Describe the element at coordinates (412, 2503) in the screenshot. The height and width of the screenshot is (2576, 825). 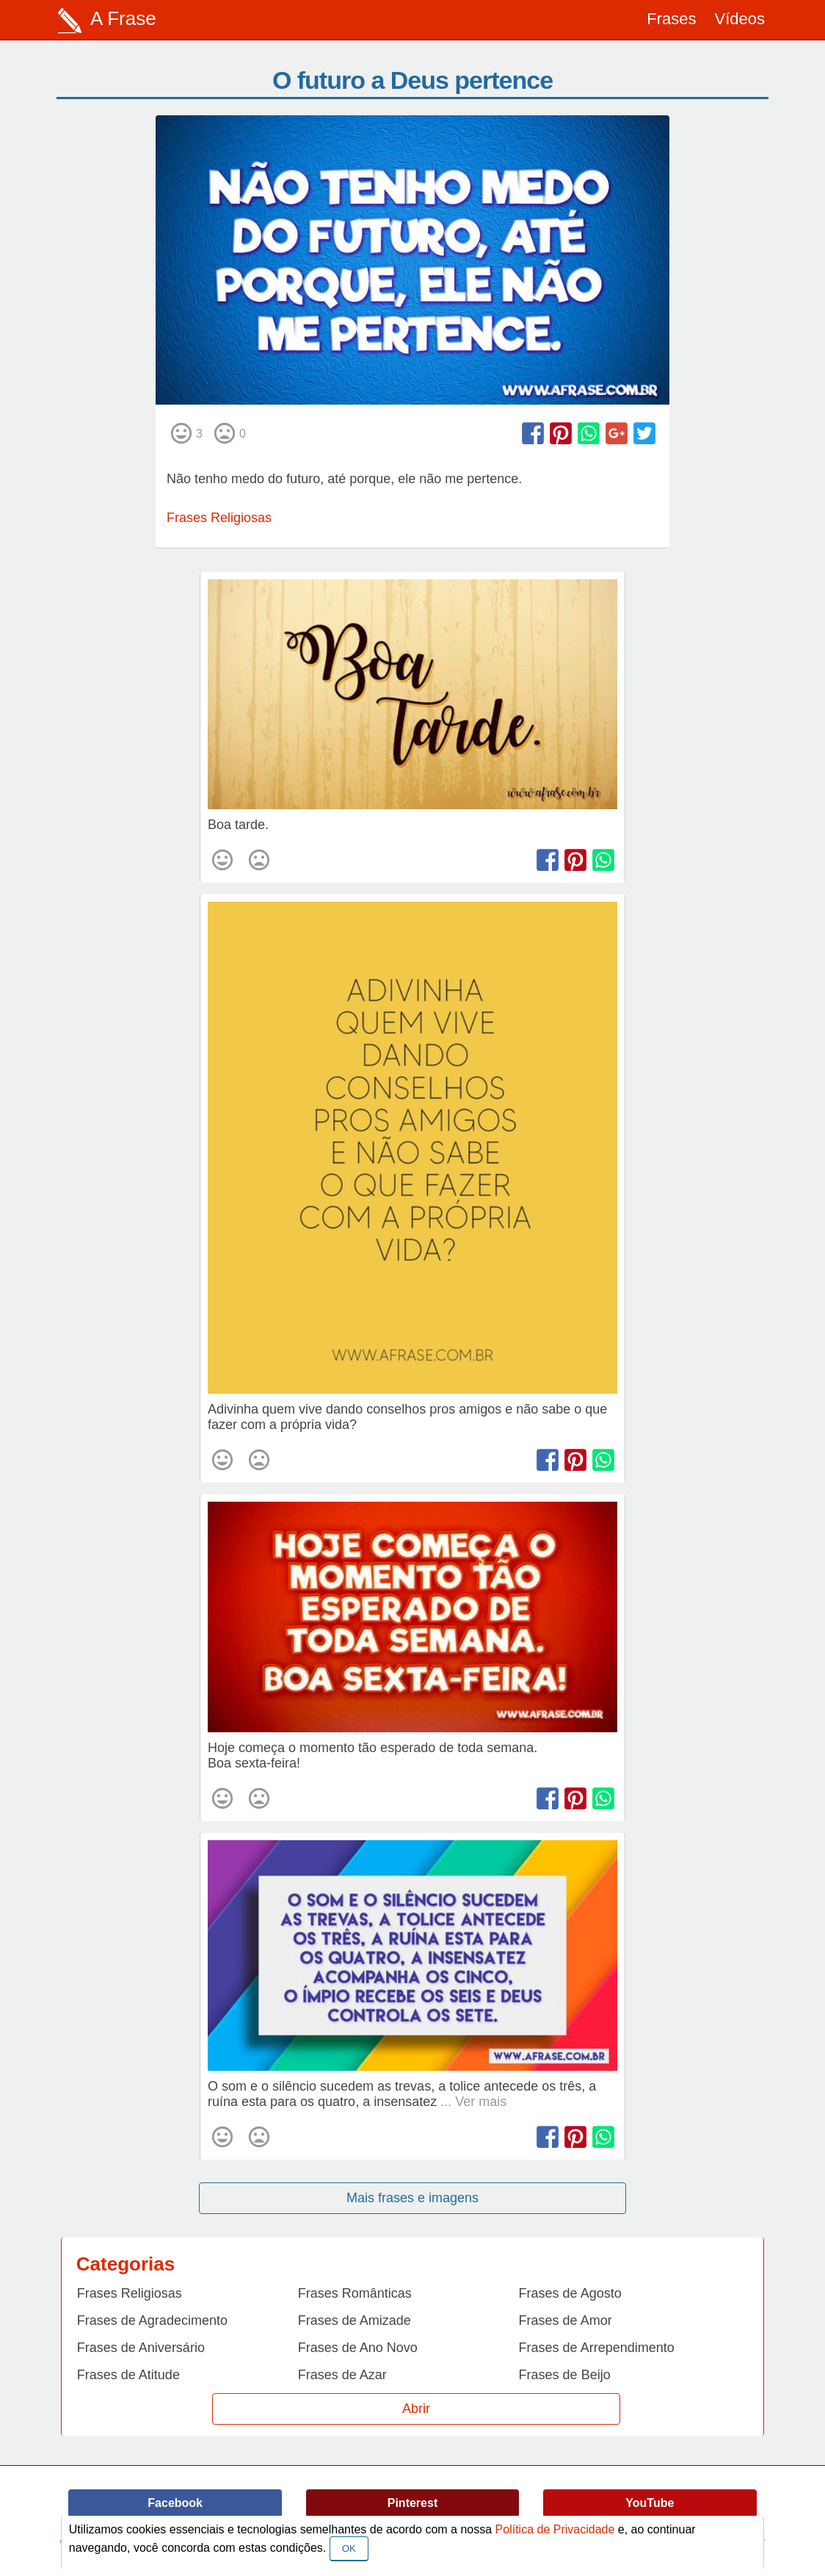
I see `Pinterest` at that location.